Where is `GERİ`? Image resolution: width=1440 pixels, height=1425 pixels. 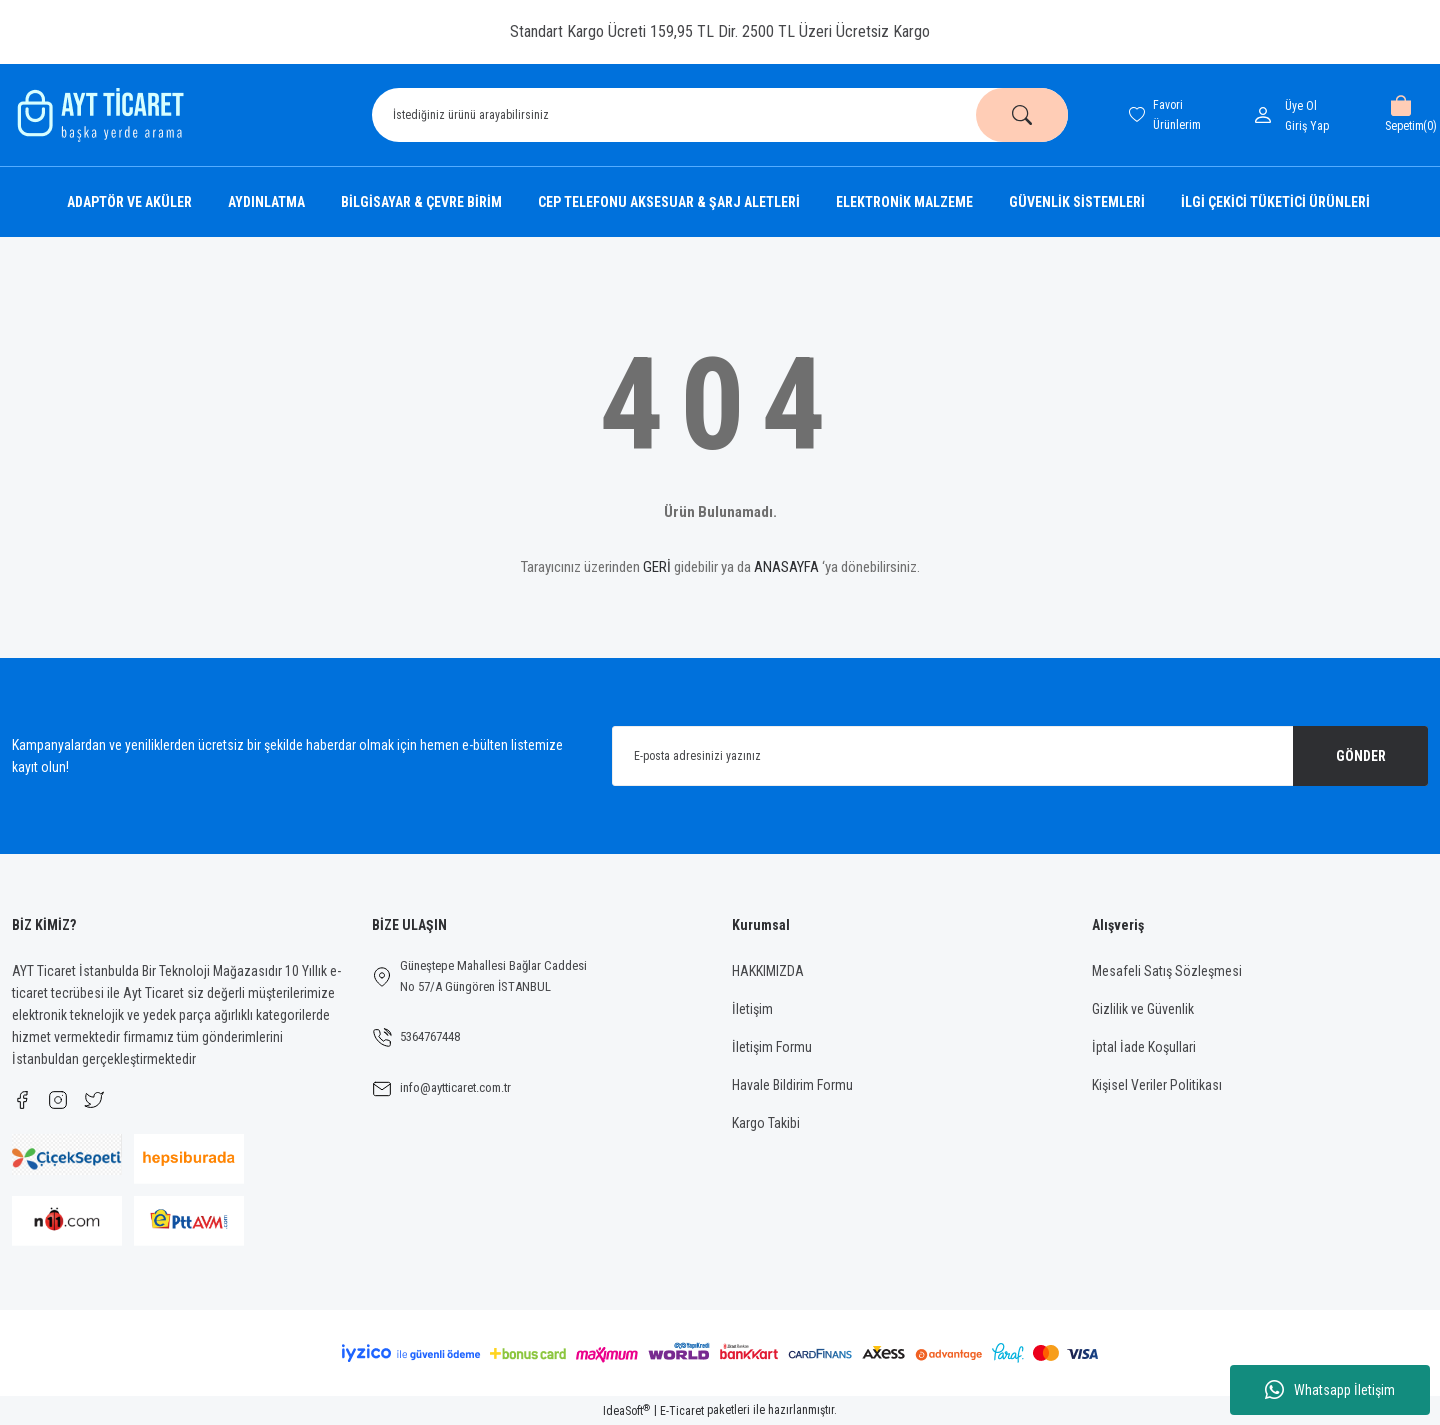 GERİ is located at coordinates (657, 567).